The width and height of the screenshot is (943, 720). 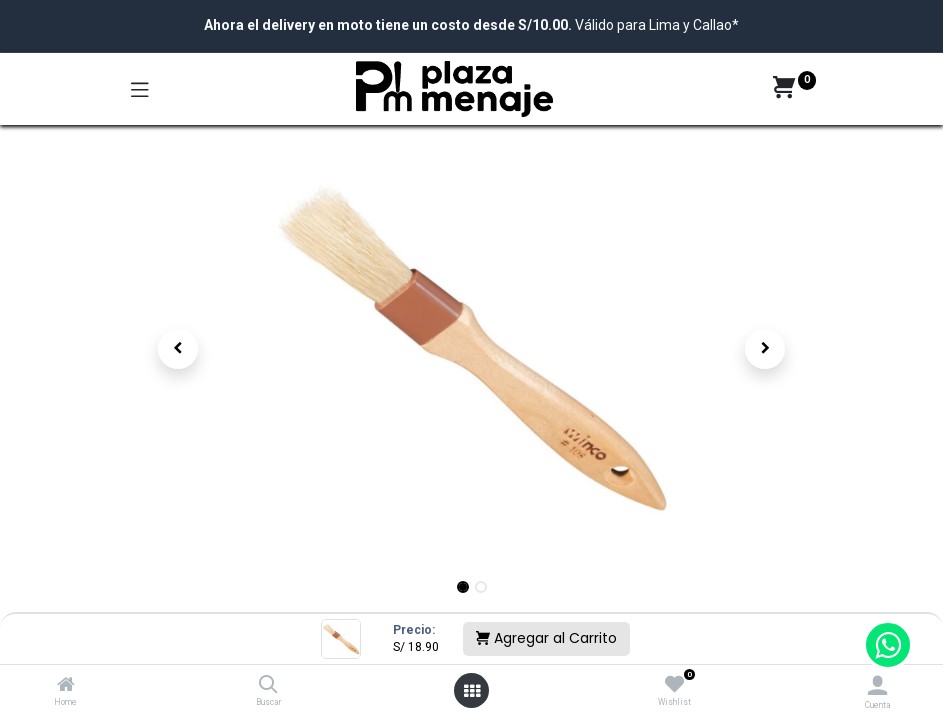 What do you see at coordinates (472, 691) in the screenshot?
I see `[Open menu]` at bounding box center [472, 691].